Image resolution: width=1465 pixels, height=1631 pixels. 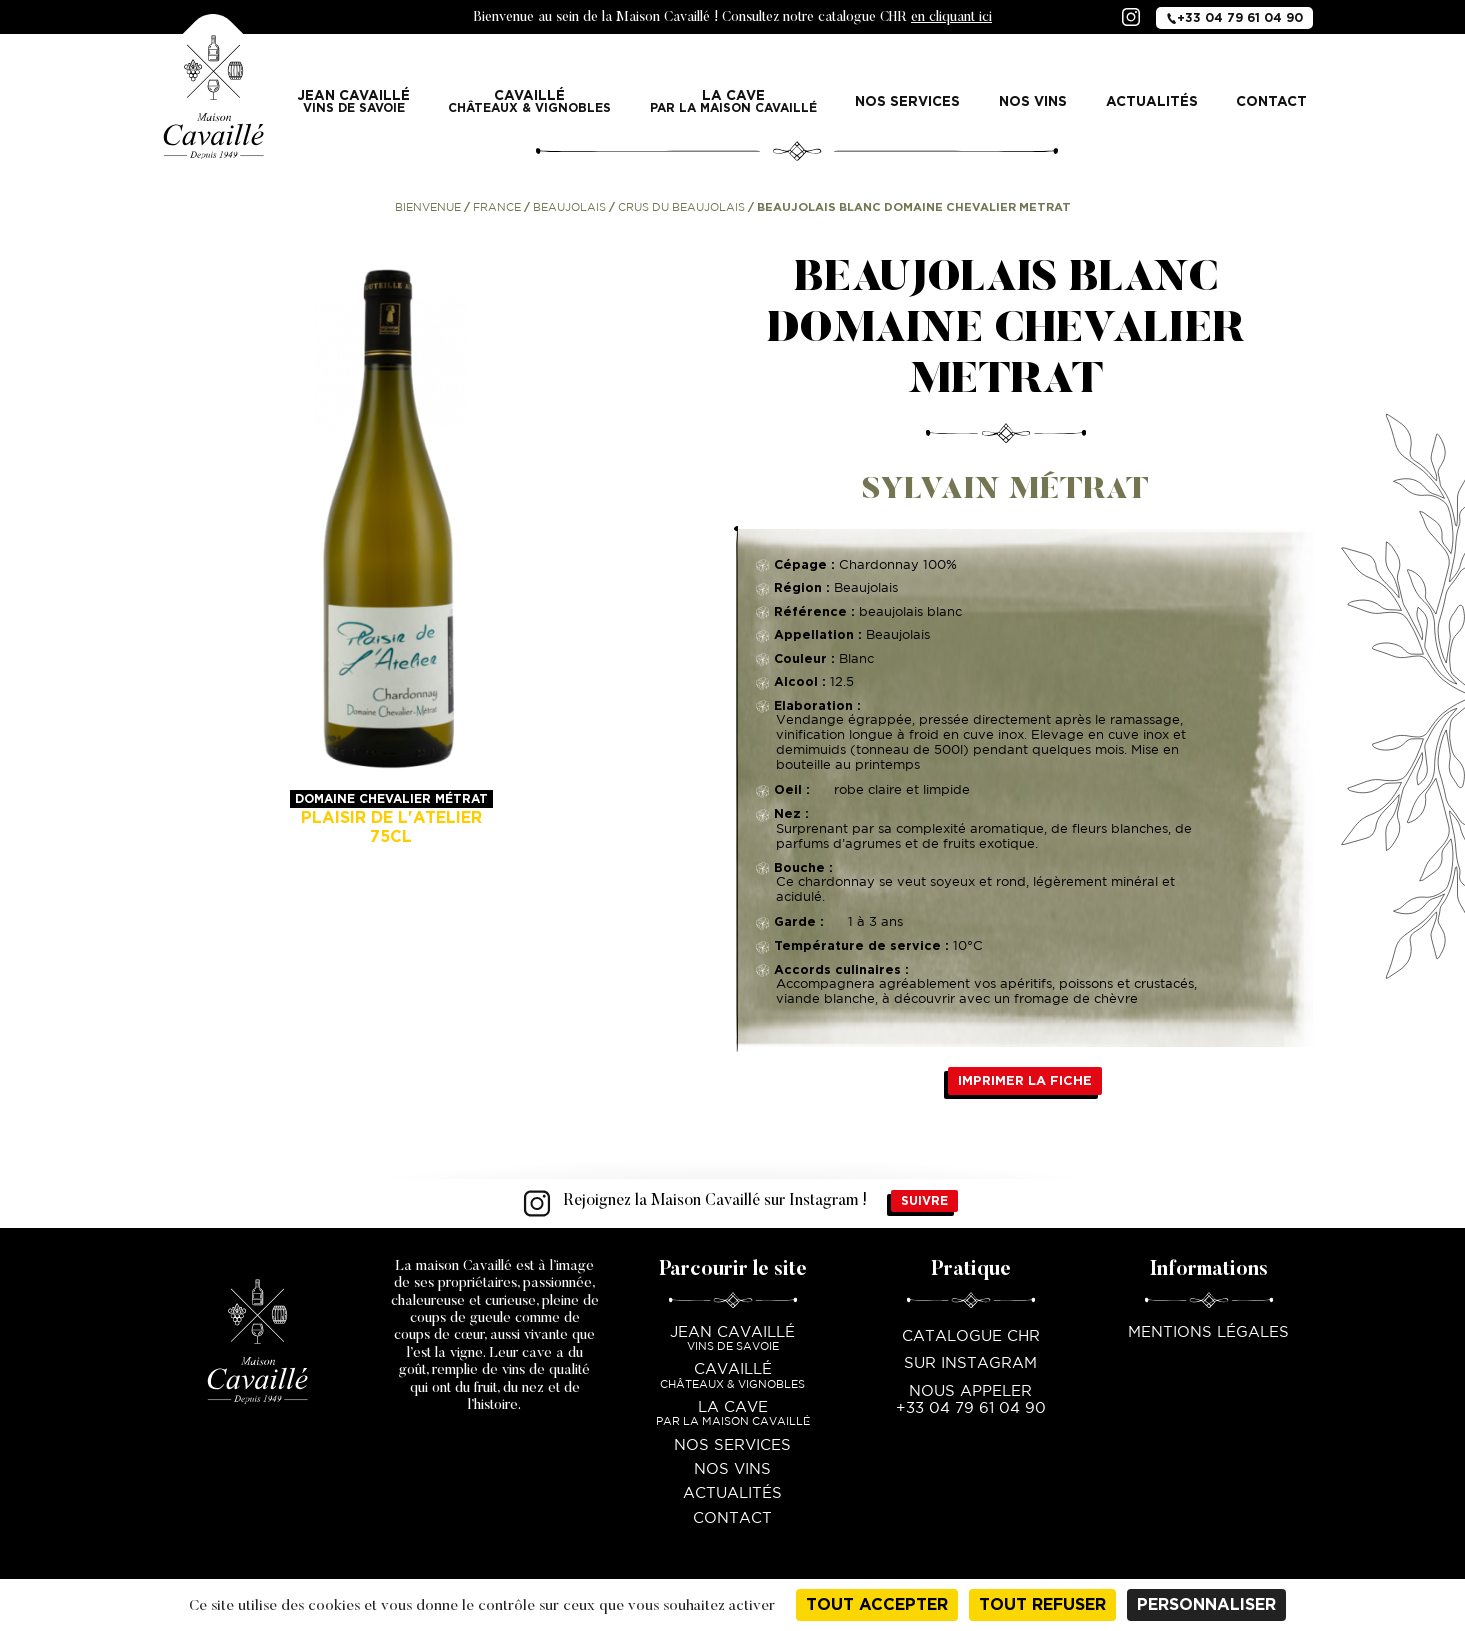 What do you see at coordinates (907, 101) in the screenshot?
I see `Nos services` at bounding box center [907, 101].